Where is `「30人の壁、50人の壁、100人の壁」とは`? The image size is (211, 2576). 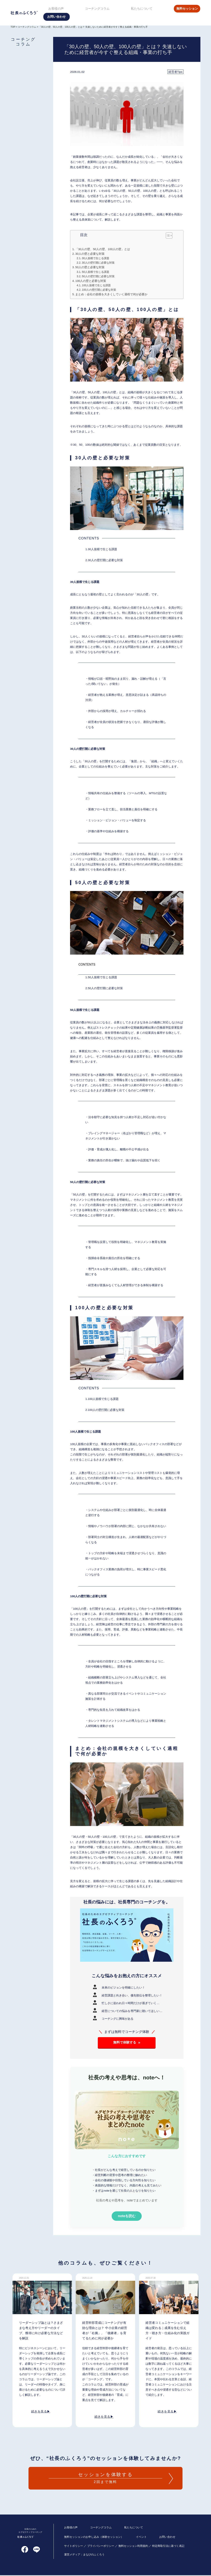
「30人の壁、50人の壁、100人の壁」とは is located at coordinates (102, 249).